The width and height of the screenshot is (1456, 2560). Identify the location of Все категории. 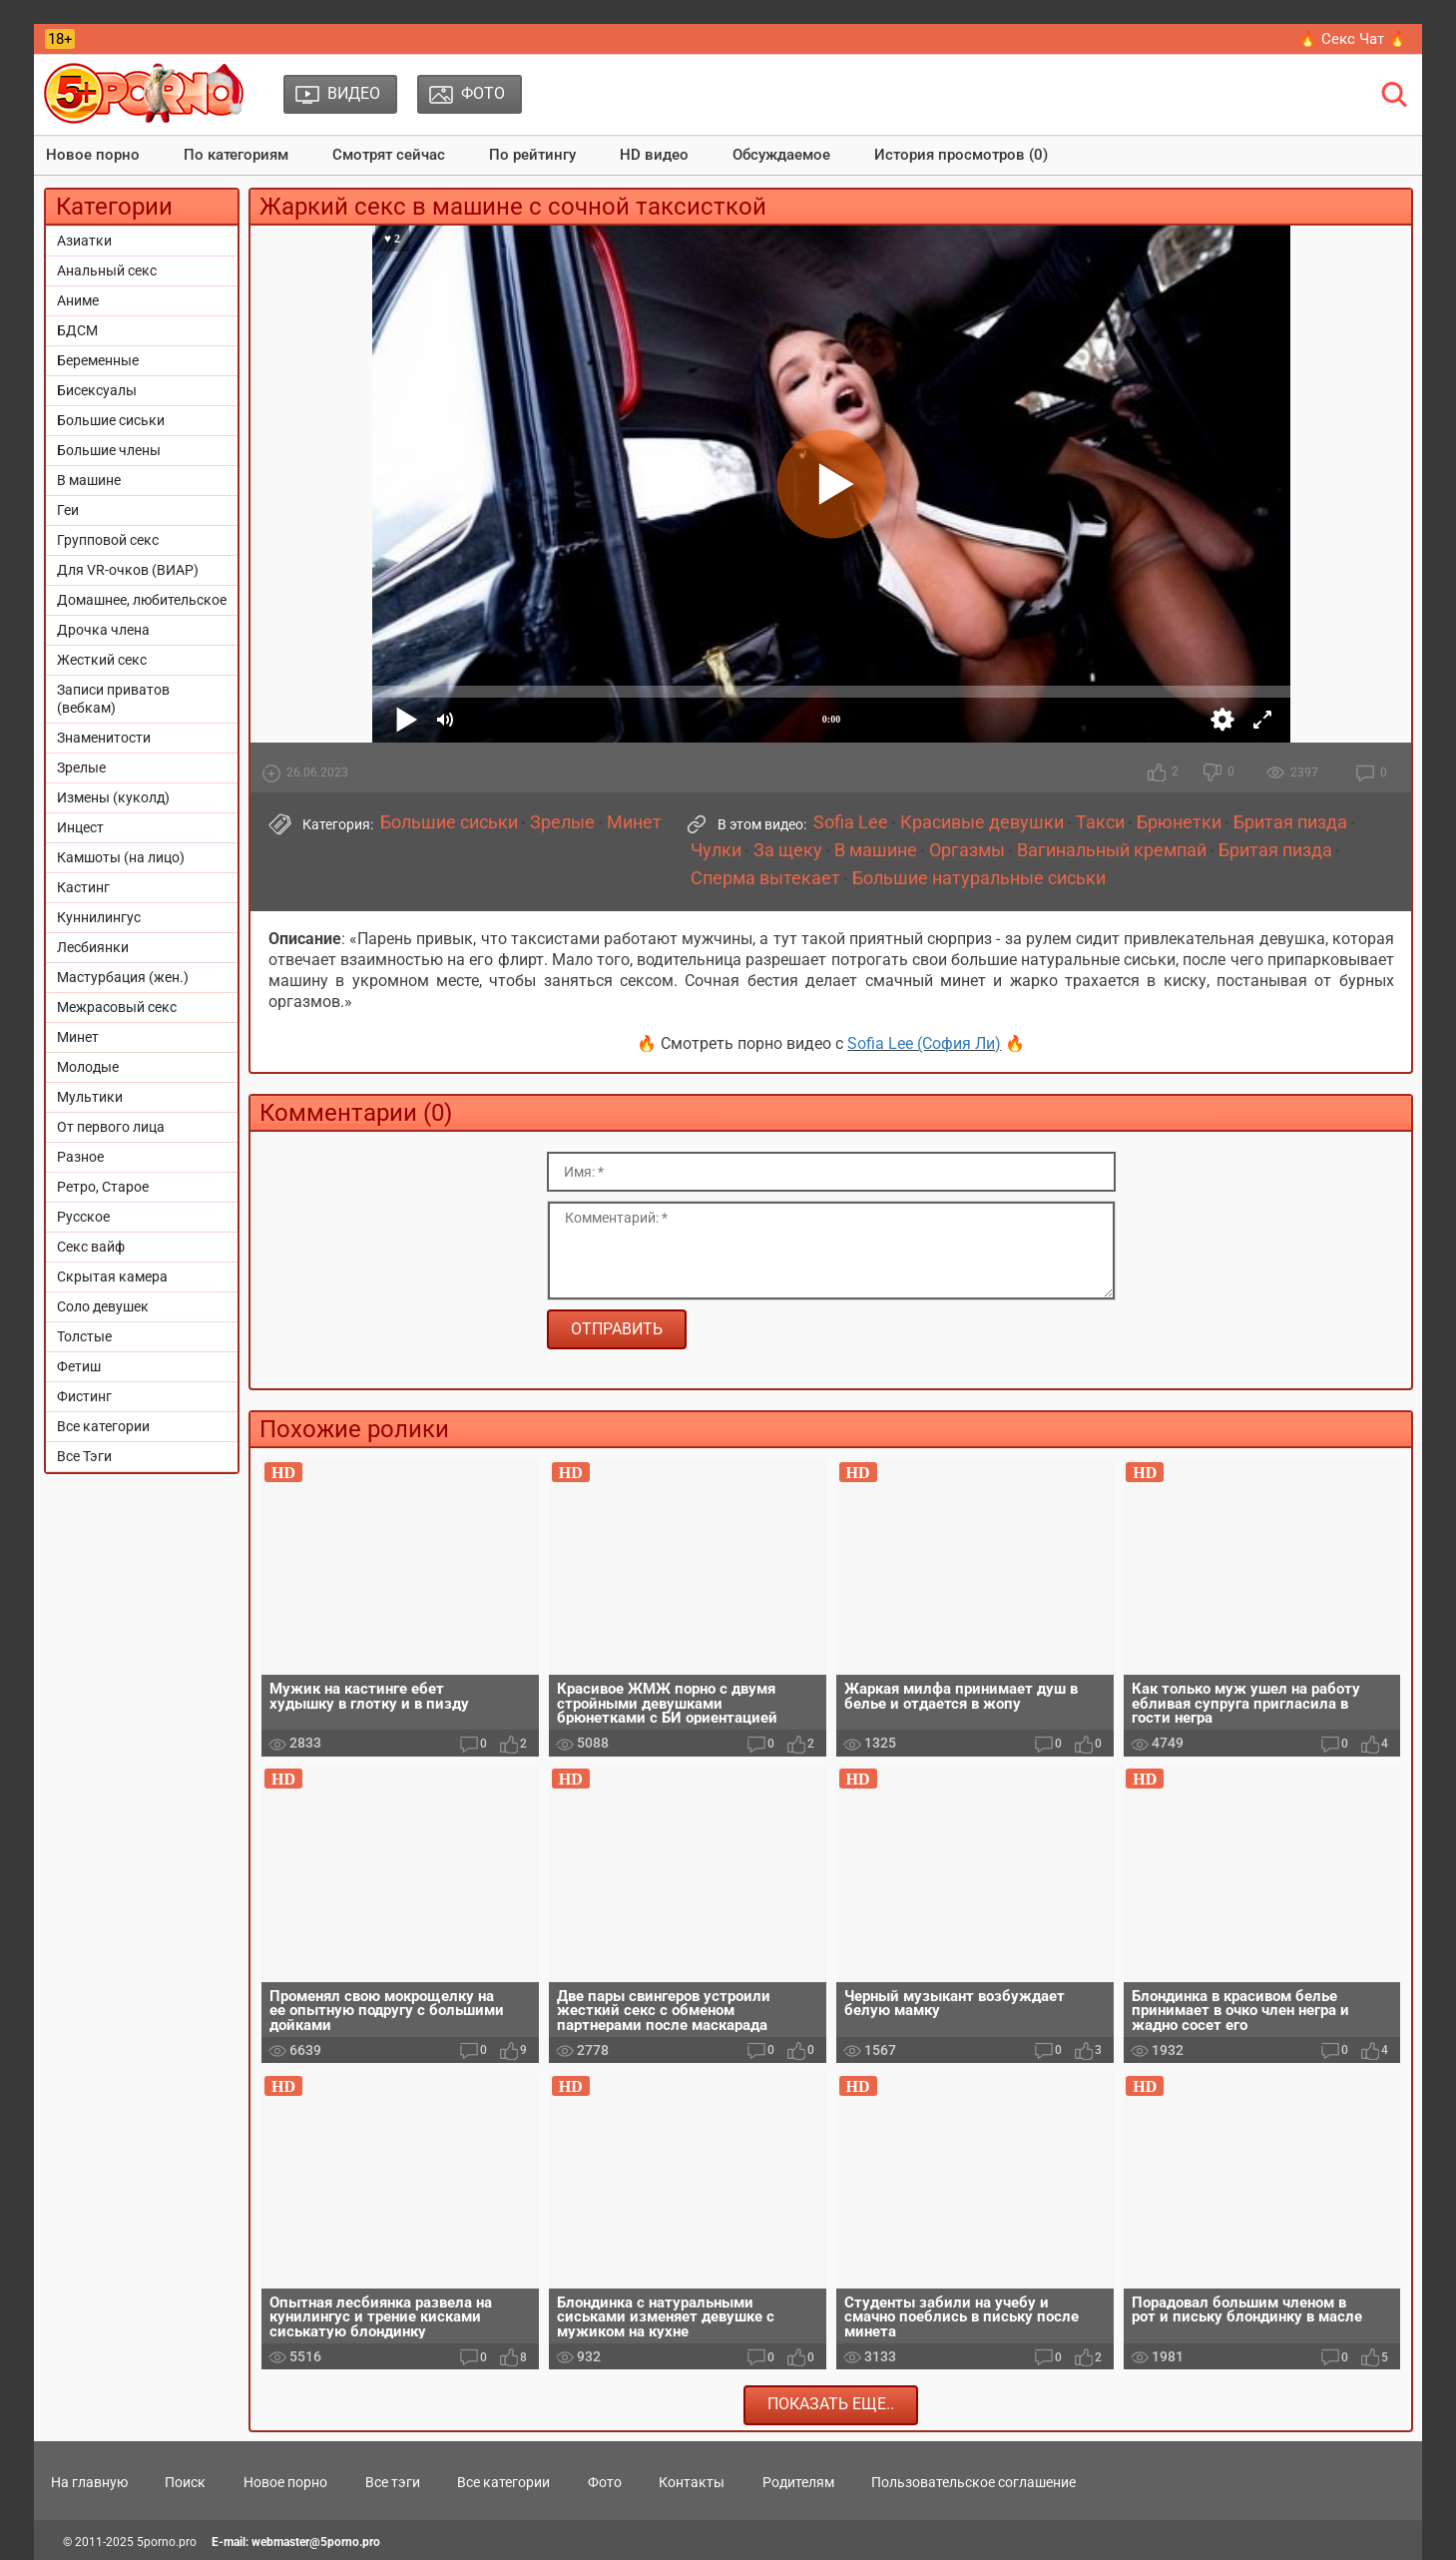
(103, 1426).